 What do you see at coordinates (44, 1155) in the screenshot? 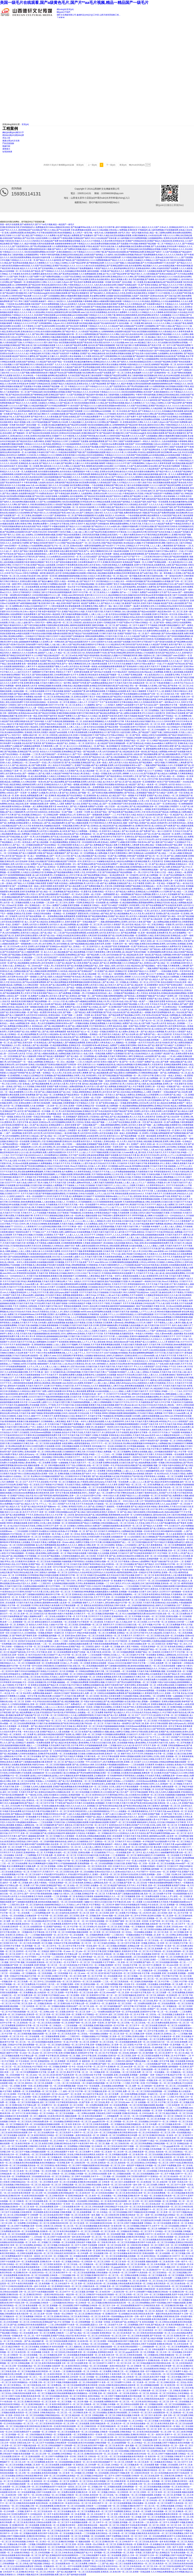
I see `天天干天天操天天操,好好的曰com久久,1024免费福利永久观看网站,天天干国产` at bounding box center [44, 1155].